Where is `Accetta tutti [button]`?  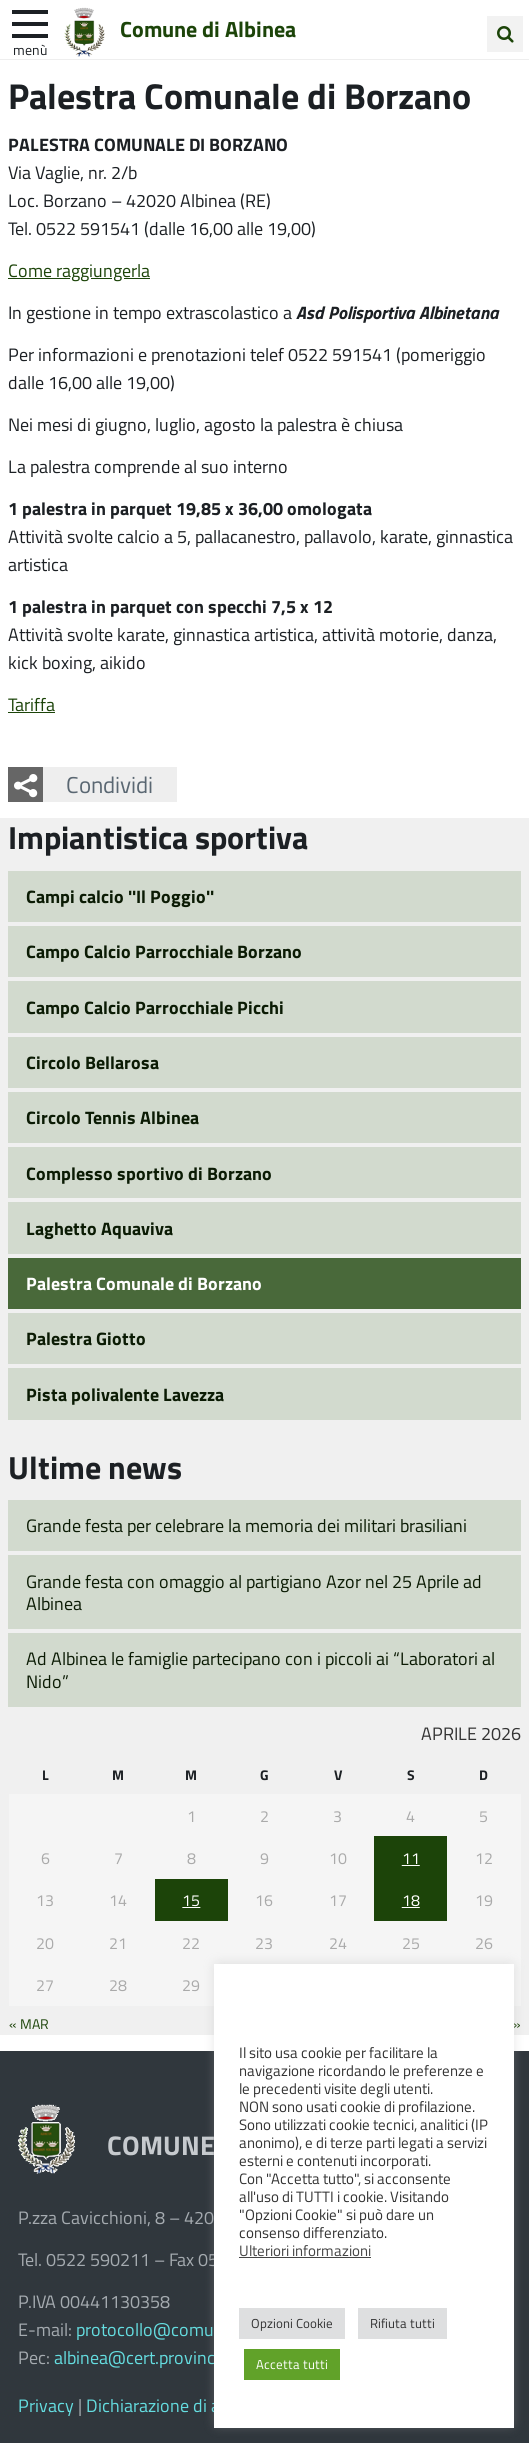 Accetta tutti [button] is located at coordinates (292, 2364).